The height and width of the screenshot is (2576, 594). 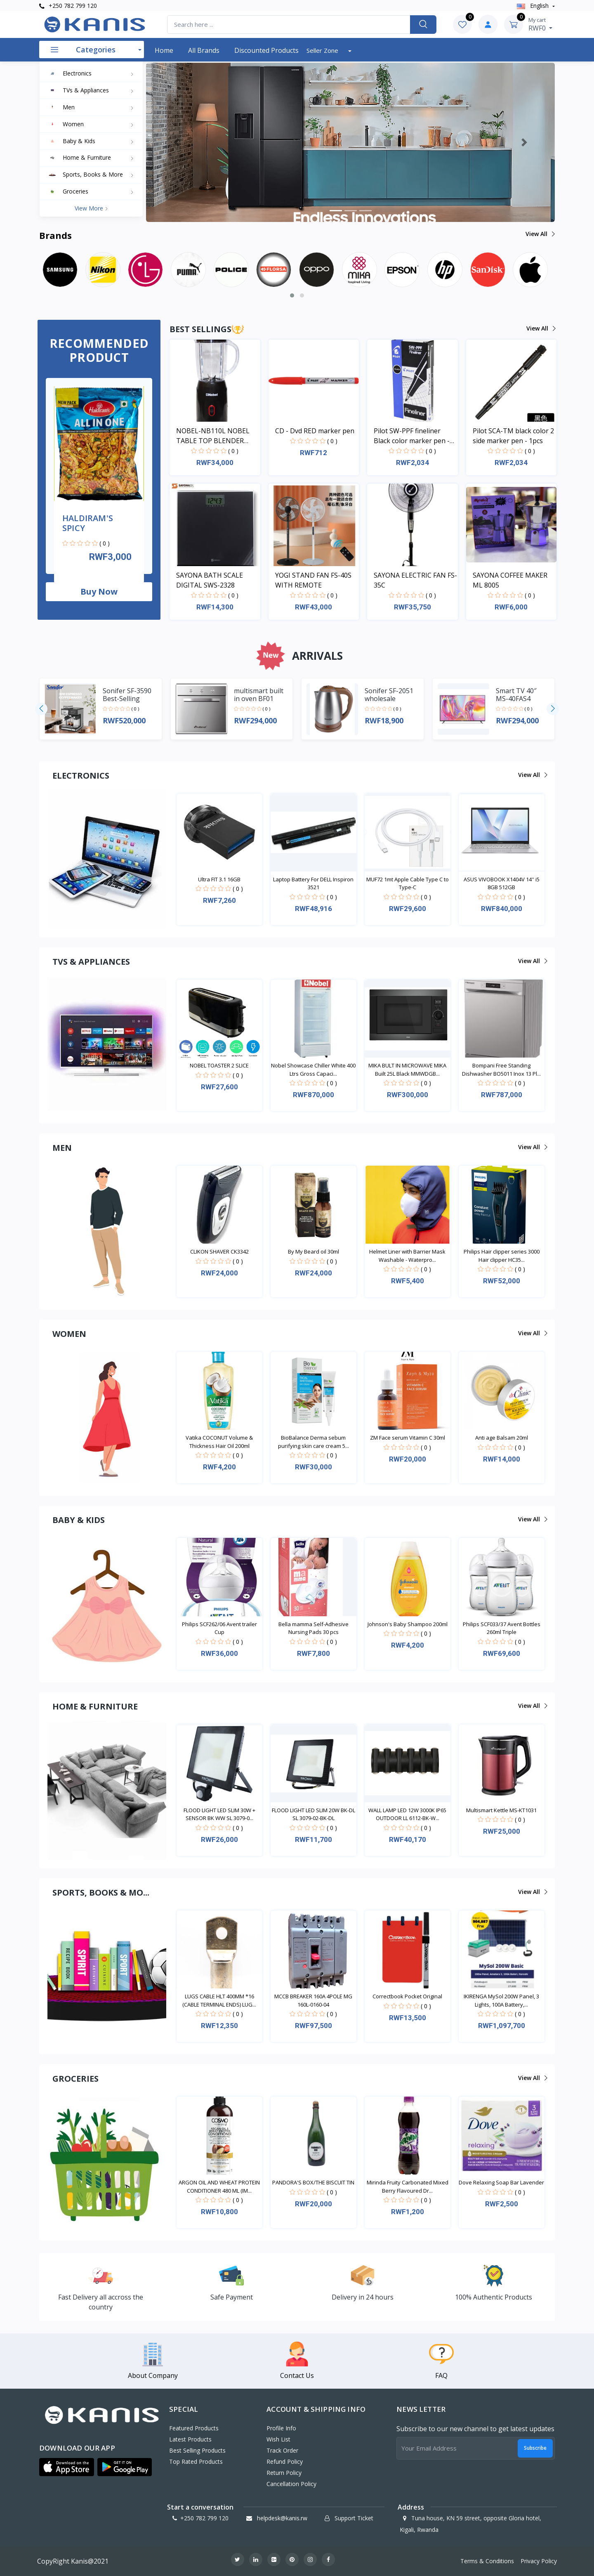 What do you see at coordinates (407, 1255) in the screenshot?
I see `Helmet Liner with Barrier Mask Washable - Waterpro...` at bounding box center [407, 1255].